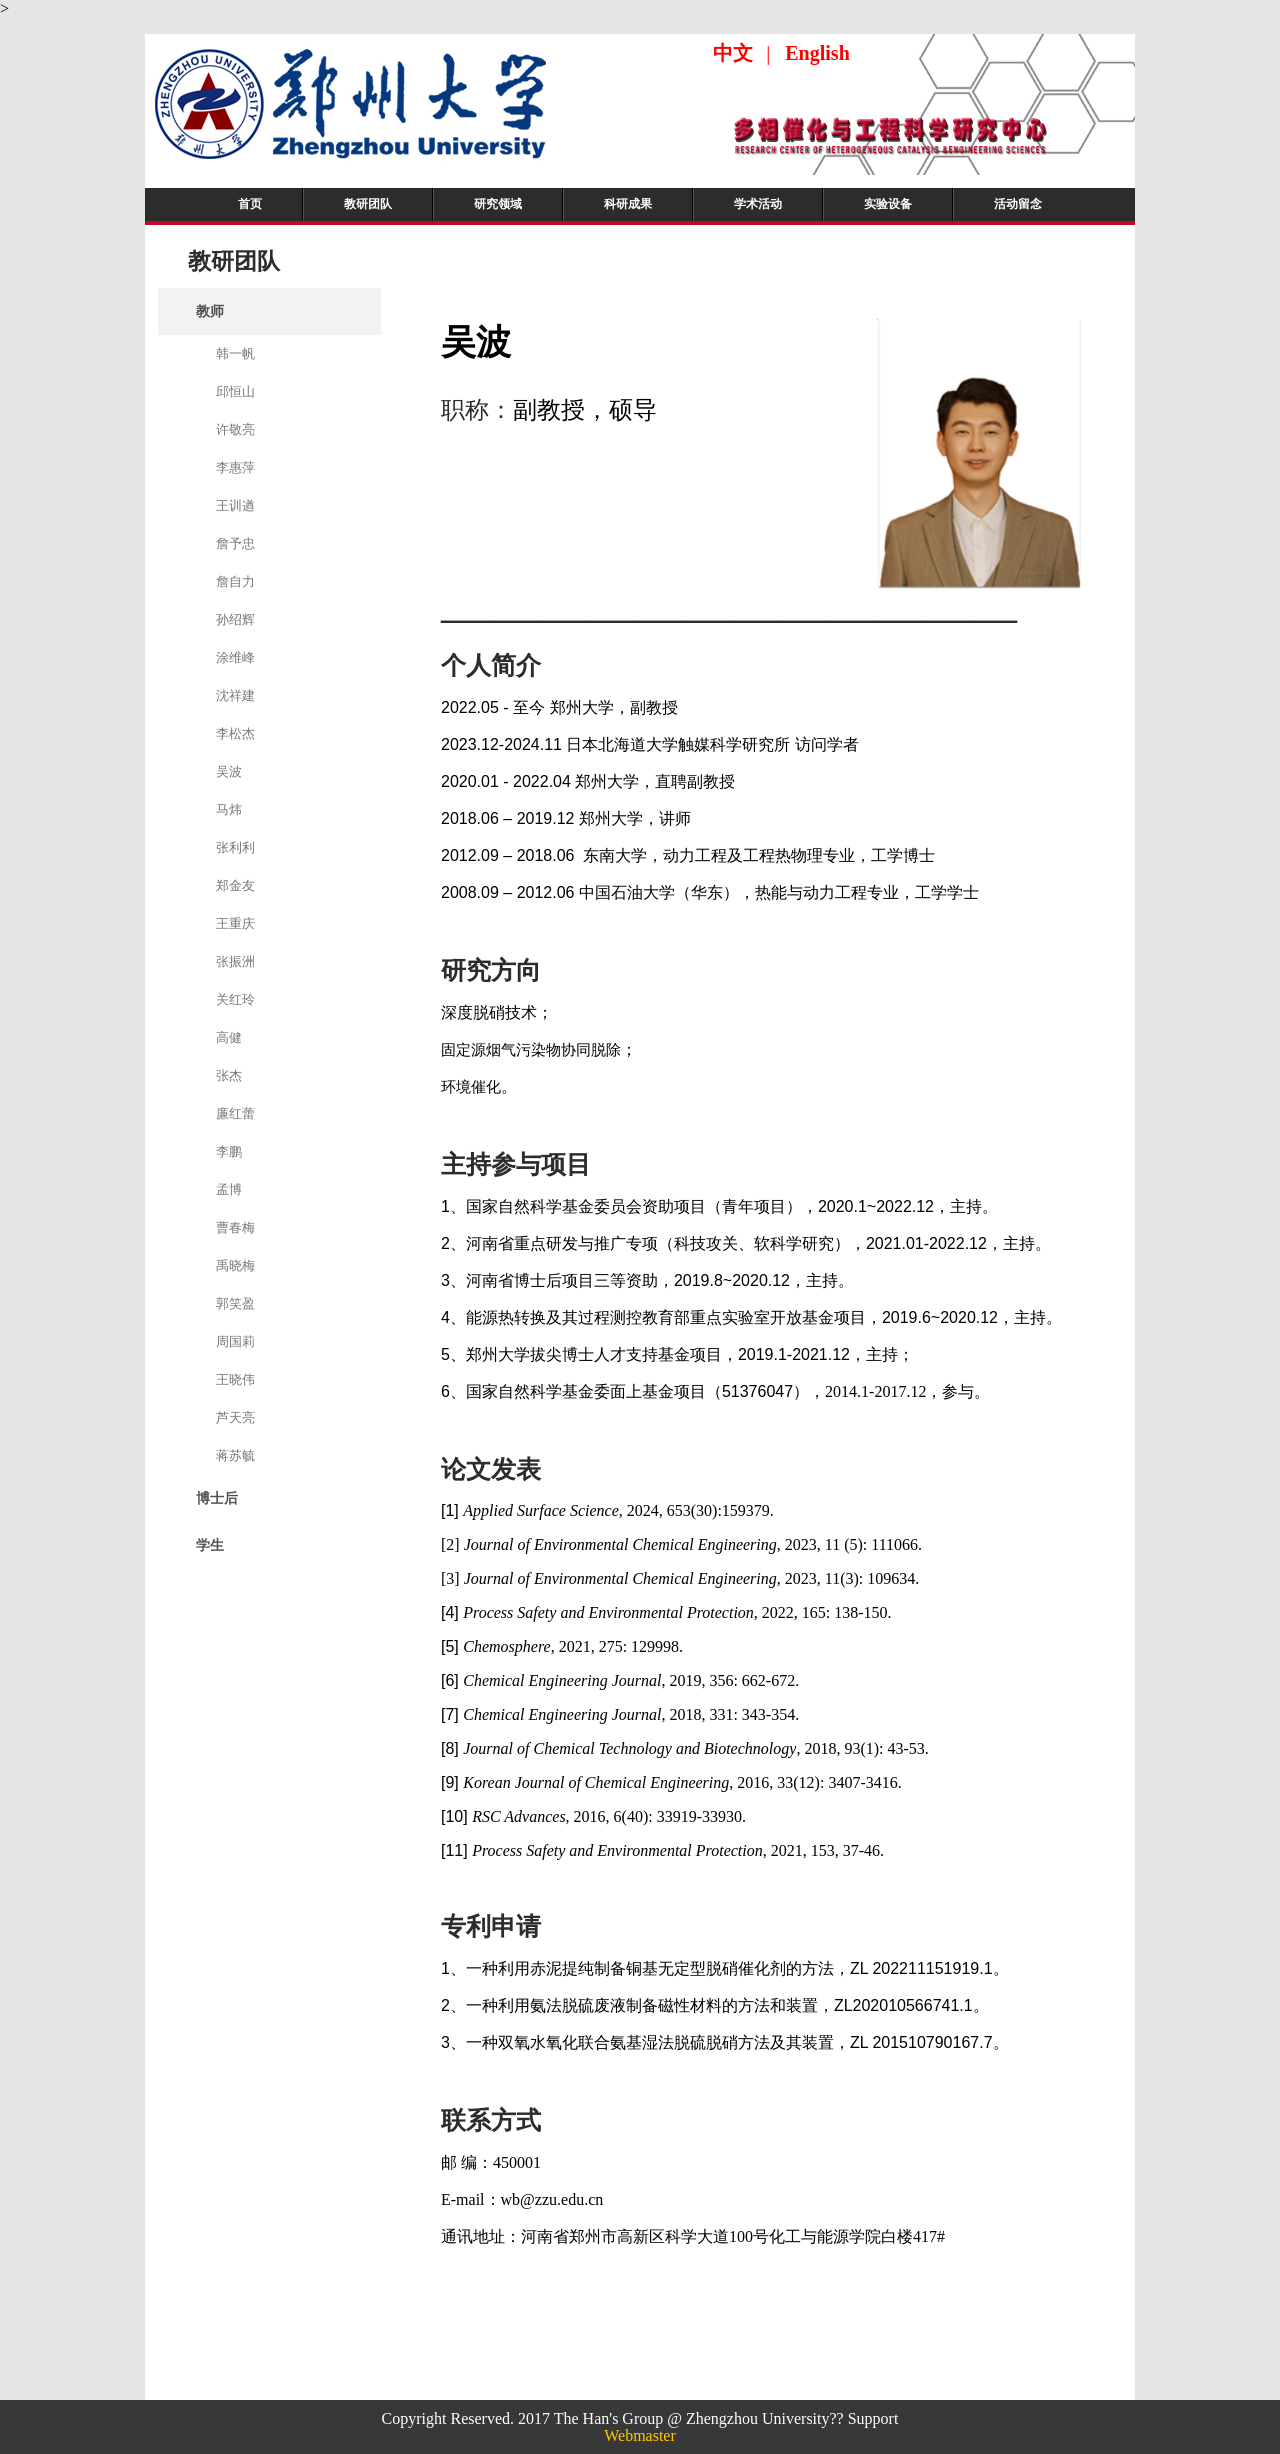 The image size is (1280, 2454). Describe the element at coordinates (235, 1341) in the screenshot. I see `周国莉` at that location.